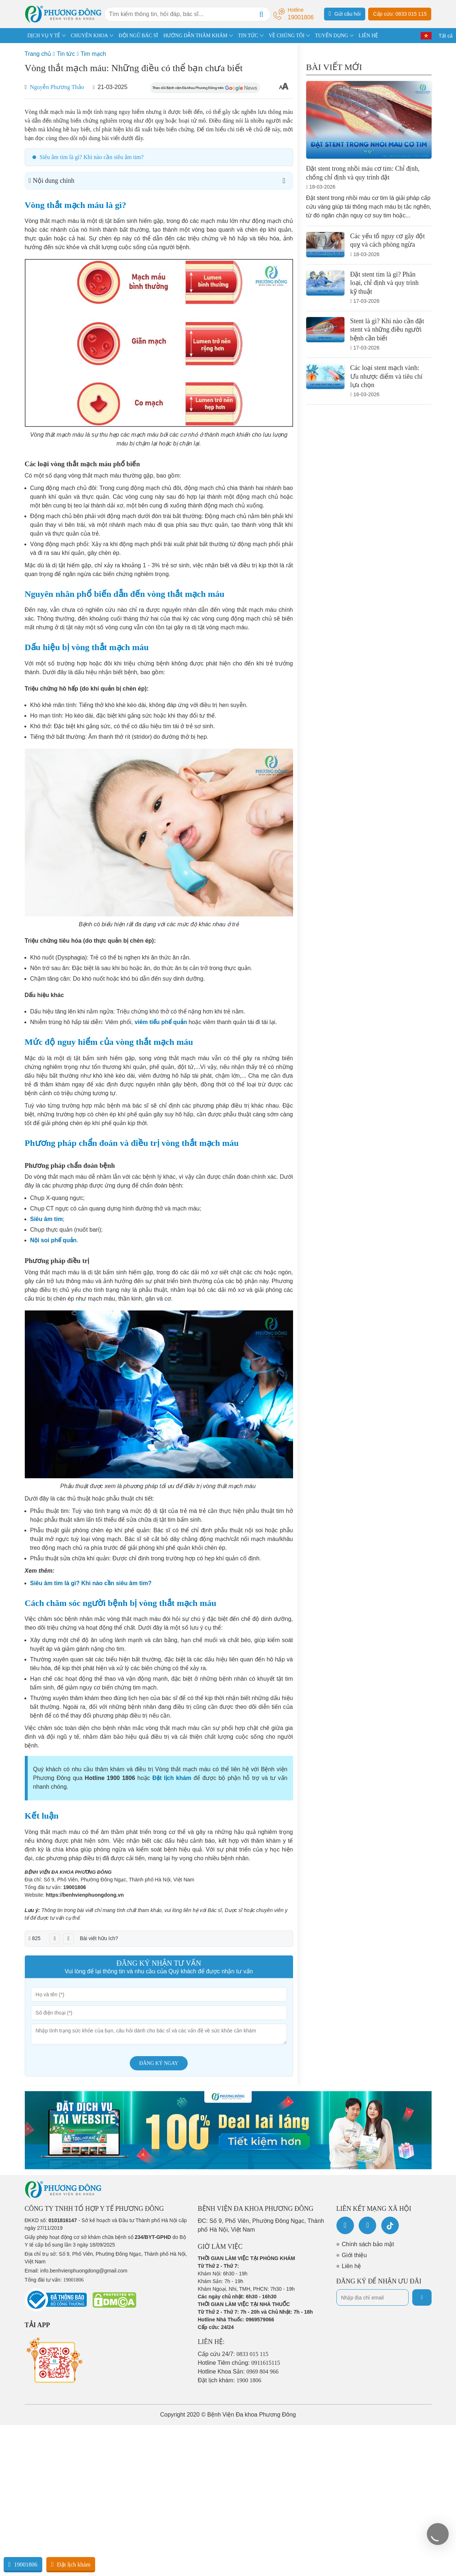 The width and height of the screenshot is (456, 2576). Describe the element at coordinates (386, 376) in the screenshot. I see `Các loại stent mạch vành: Ưu nhược điểm và tiêu chí lựa chọn` at that location.